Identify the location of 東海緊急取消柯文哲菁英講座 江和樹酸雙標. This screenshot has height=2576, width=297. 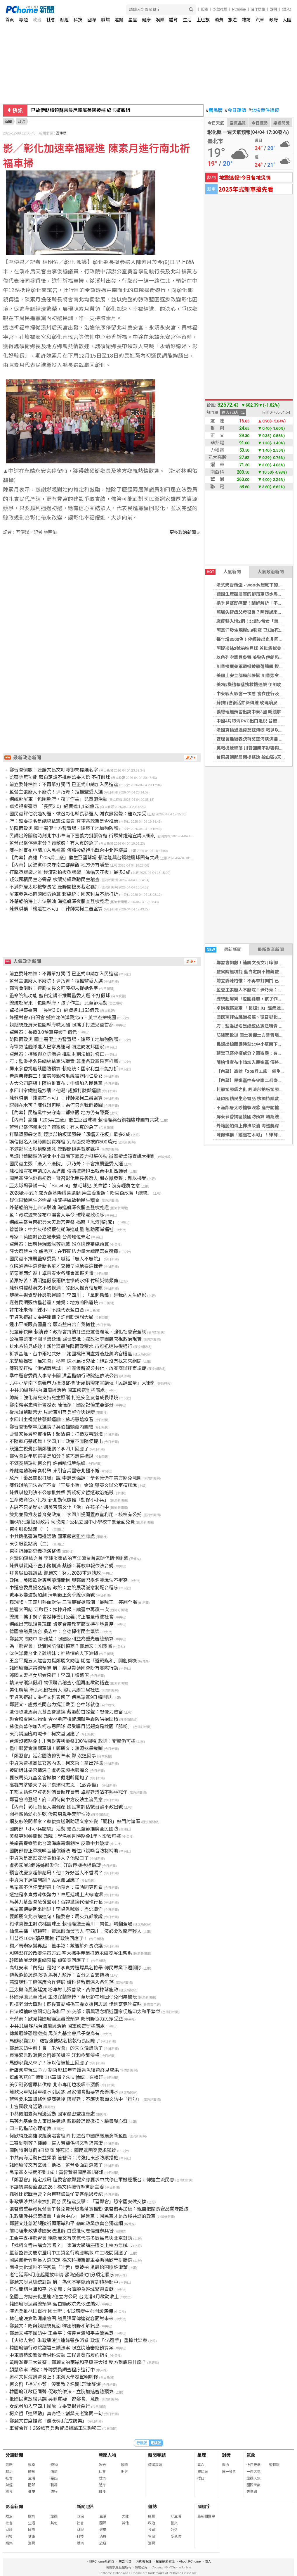
(54, 2055).